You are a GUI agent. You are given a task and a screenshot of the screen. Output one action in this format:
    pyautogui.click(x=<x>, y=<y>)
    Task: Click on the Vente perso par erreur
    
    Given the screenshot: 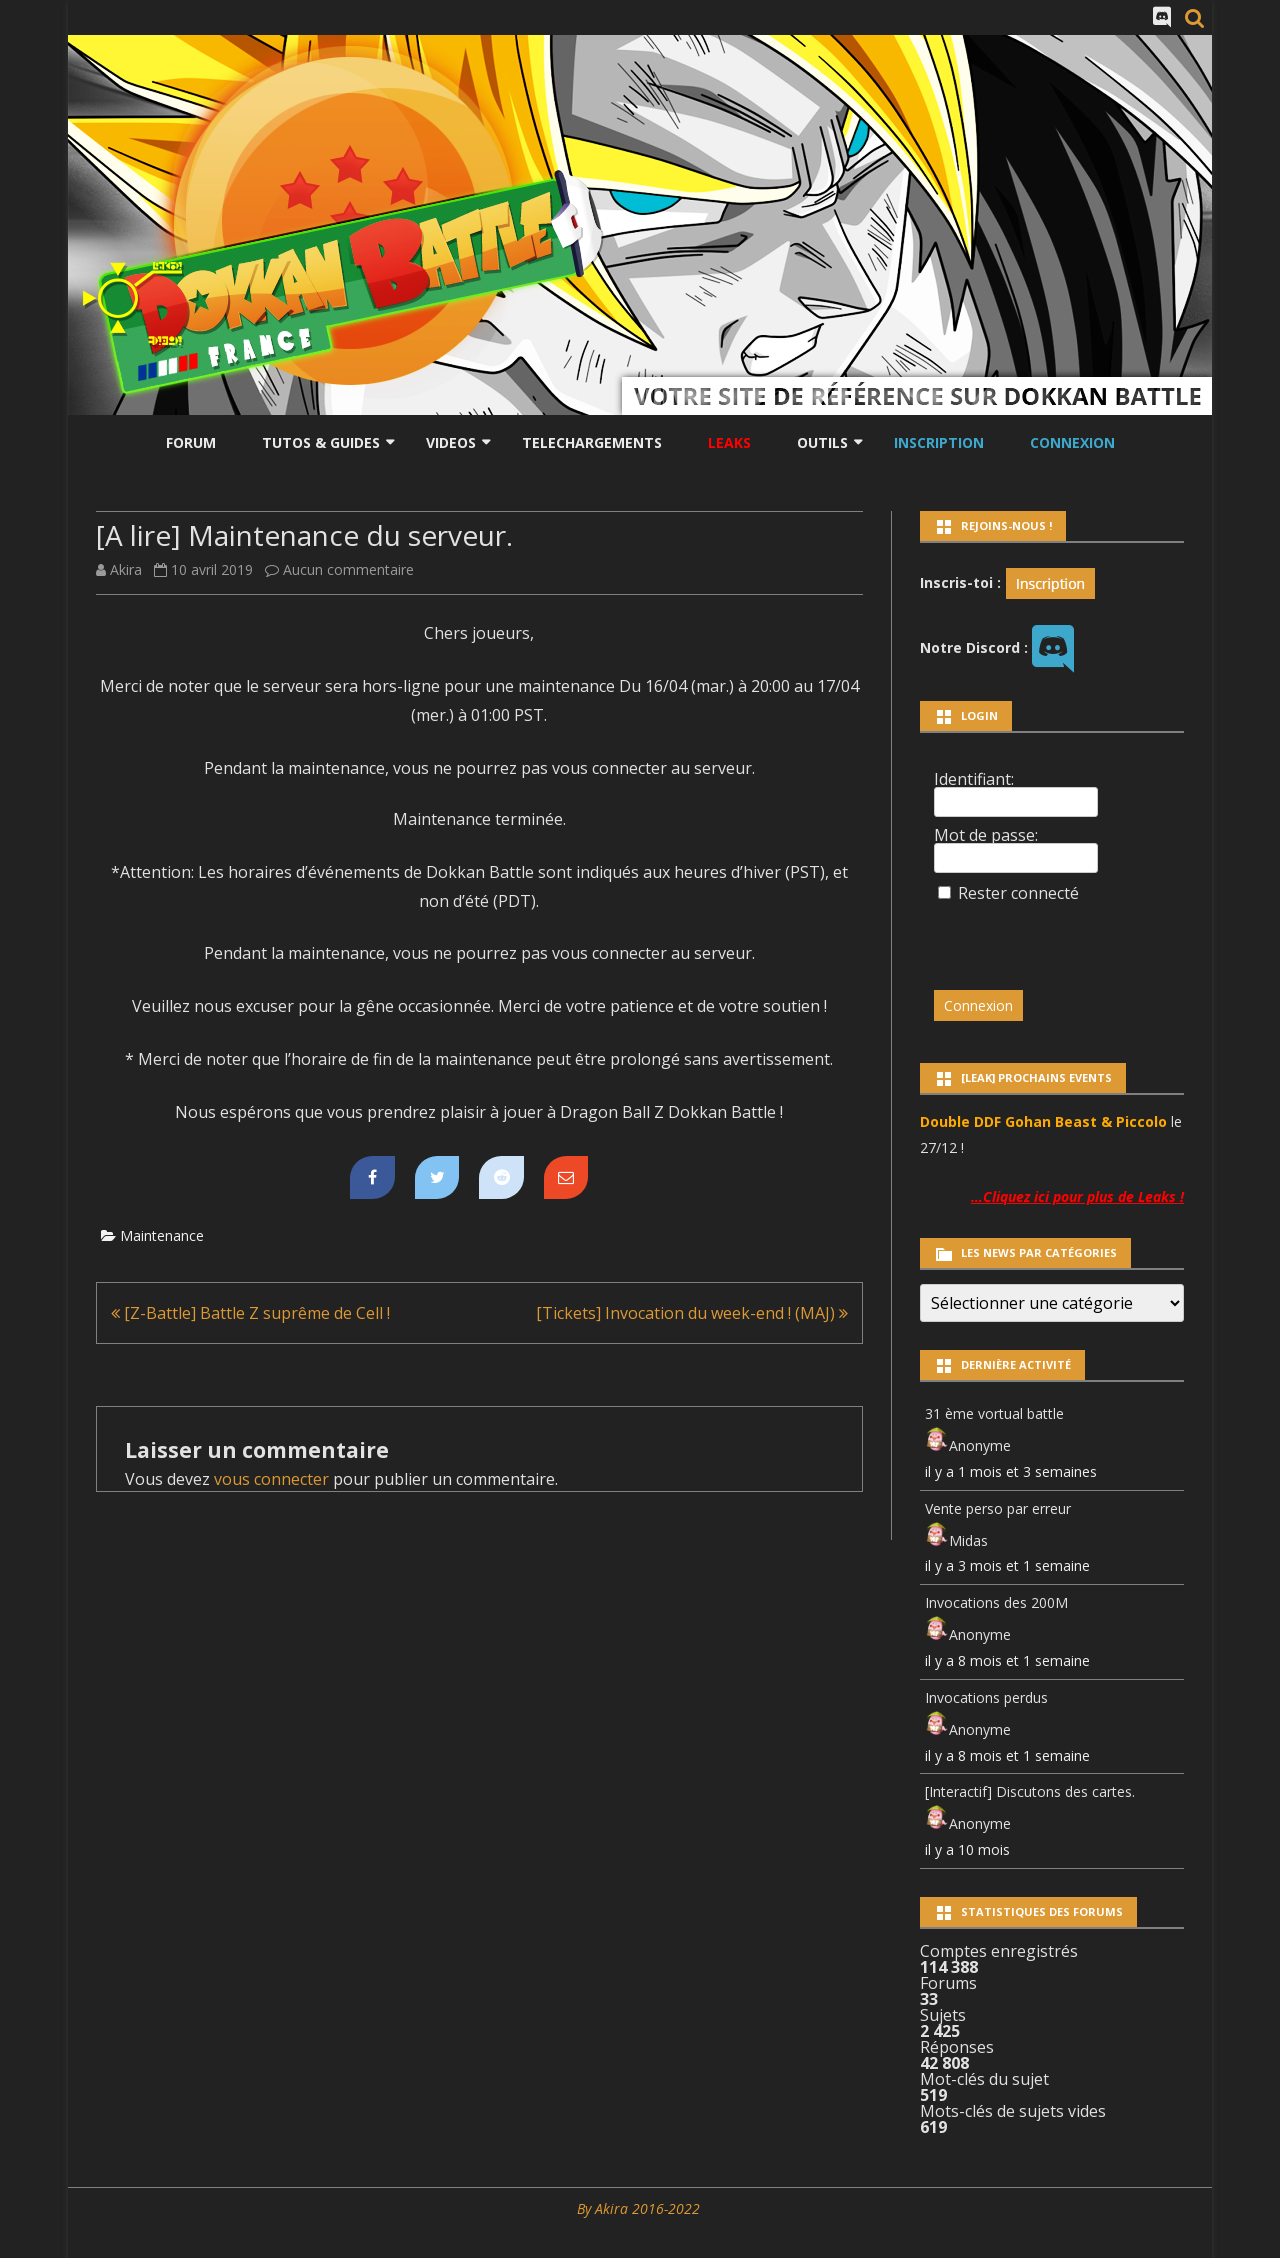 What is the action you would take?
    pyautogui.click(x=998, y=1508)
    